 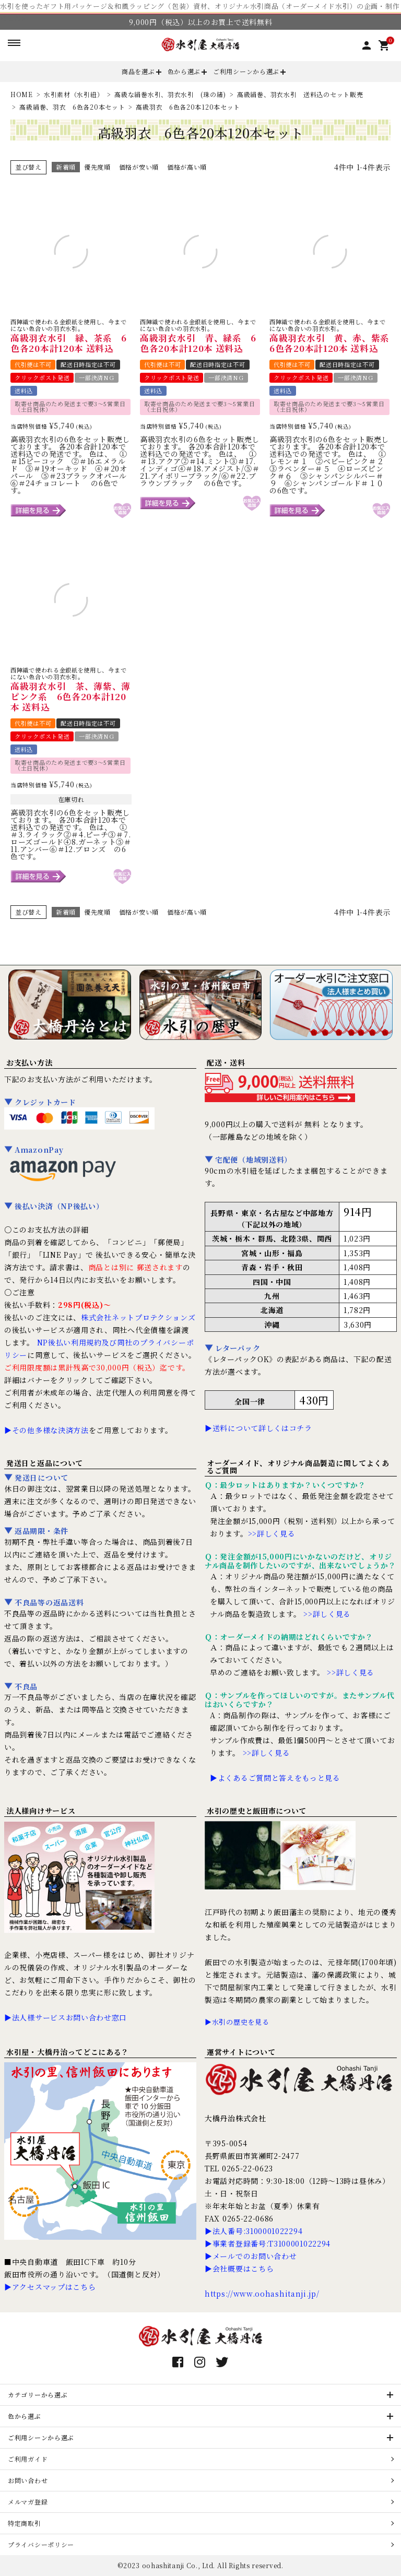 I want to click on HOME, so click(x=21, y=94).